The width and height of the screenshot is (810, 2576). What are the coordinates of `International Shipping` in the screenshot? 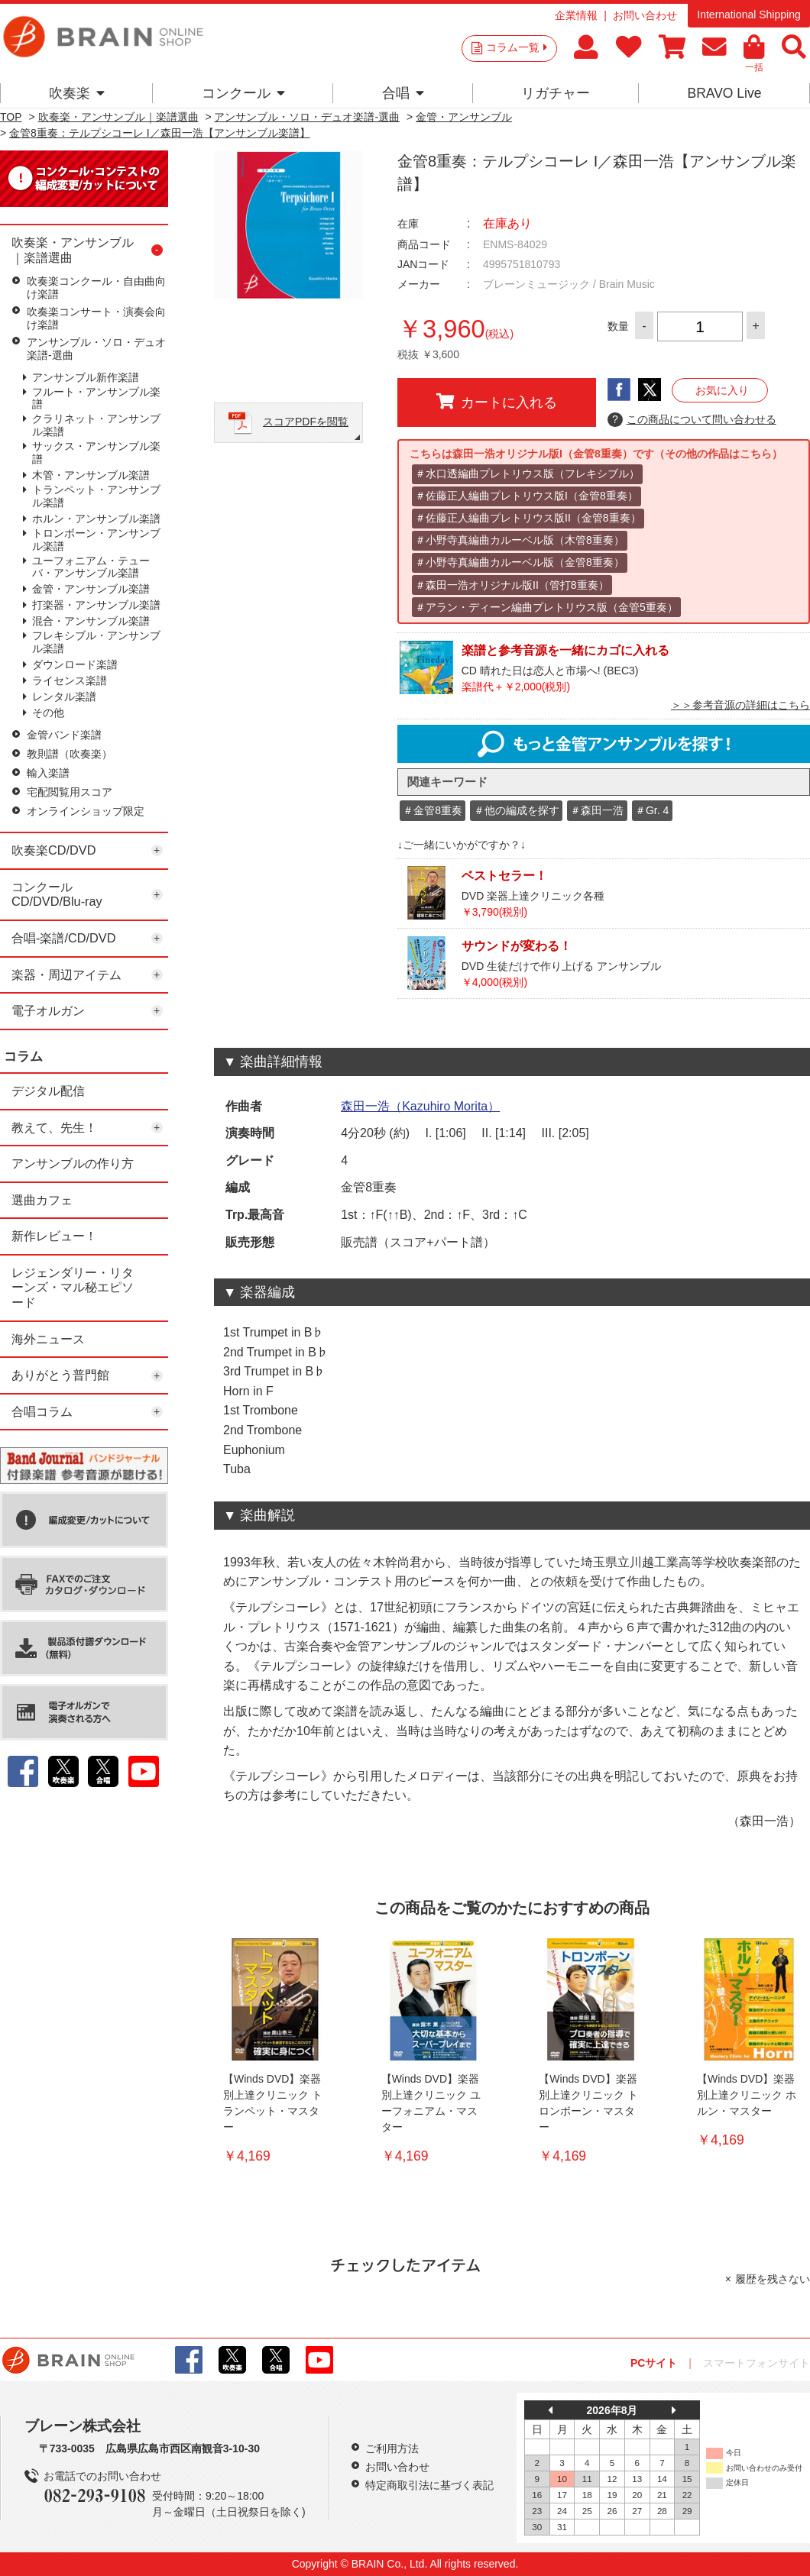 It's located at (748, 14).